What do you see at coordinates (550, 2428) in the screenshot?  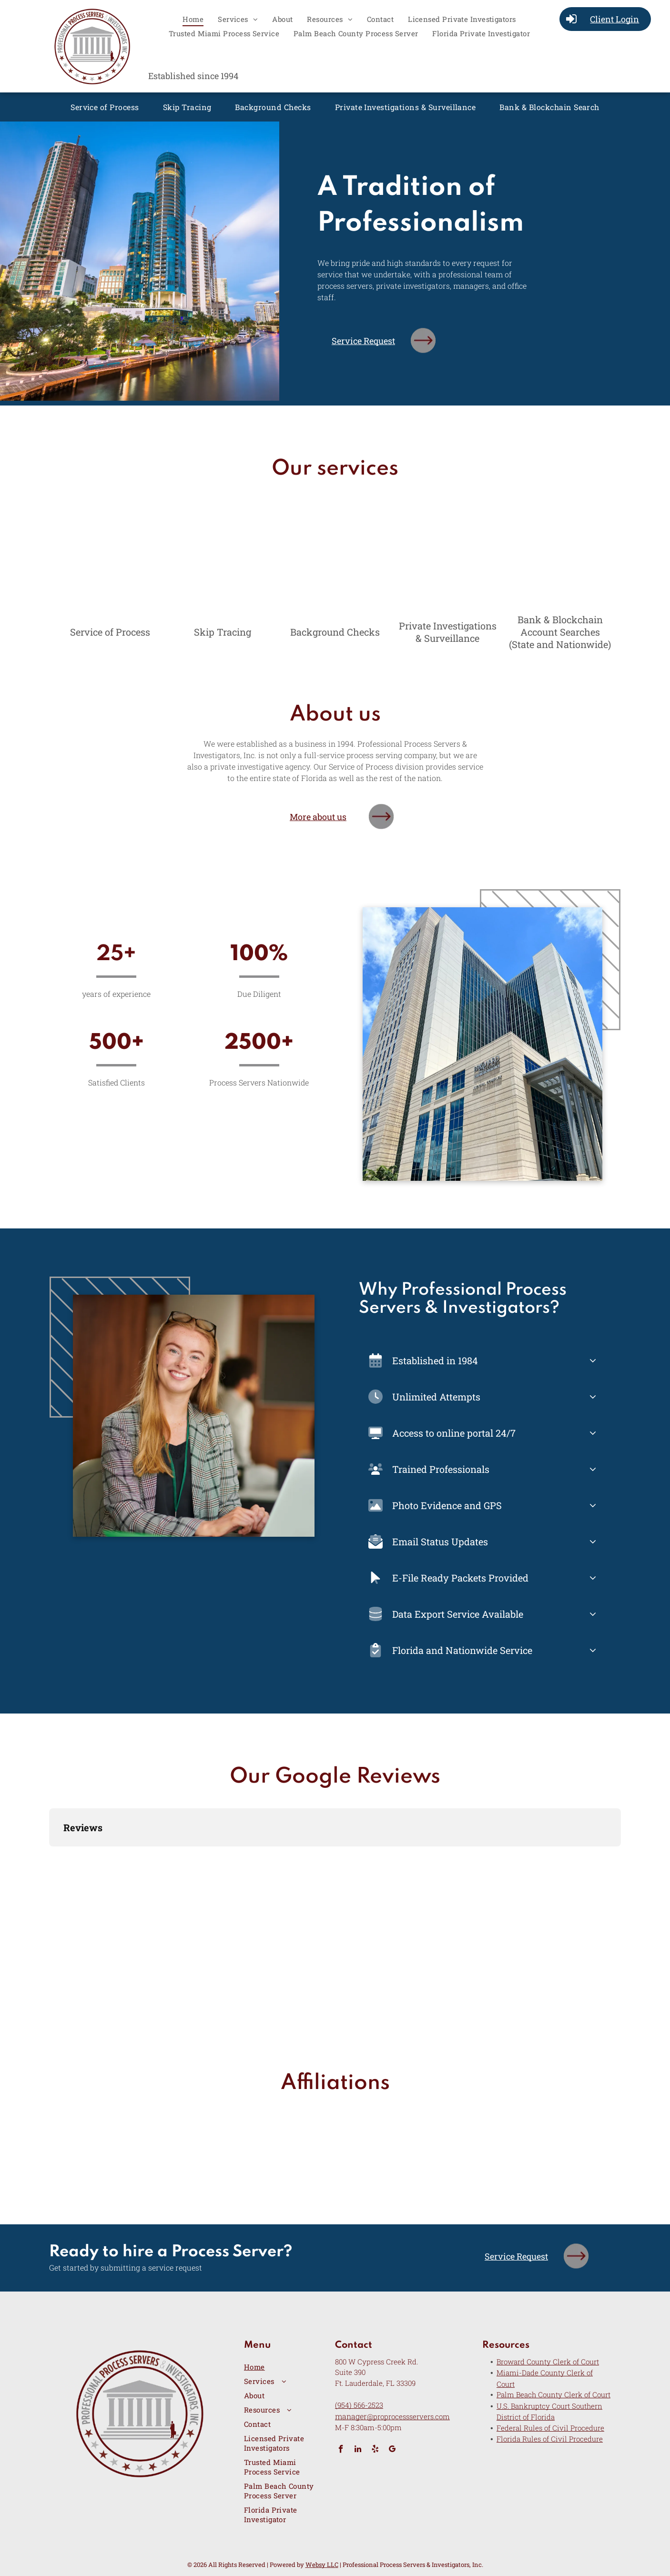 I see `Federal Rules of Civil Procedure` at bounding box center [550, 2428].